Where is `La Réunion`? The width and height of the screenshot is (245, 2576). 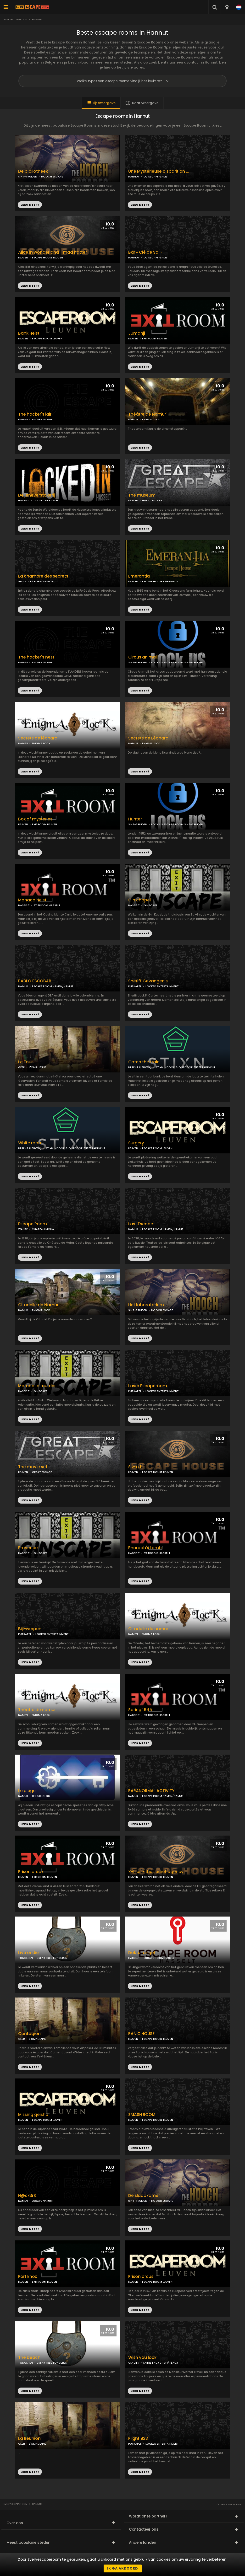
La Réunion is located at coordinates (29, 2438).